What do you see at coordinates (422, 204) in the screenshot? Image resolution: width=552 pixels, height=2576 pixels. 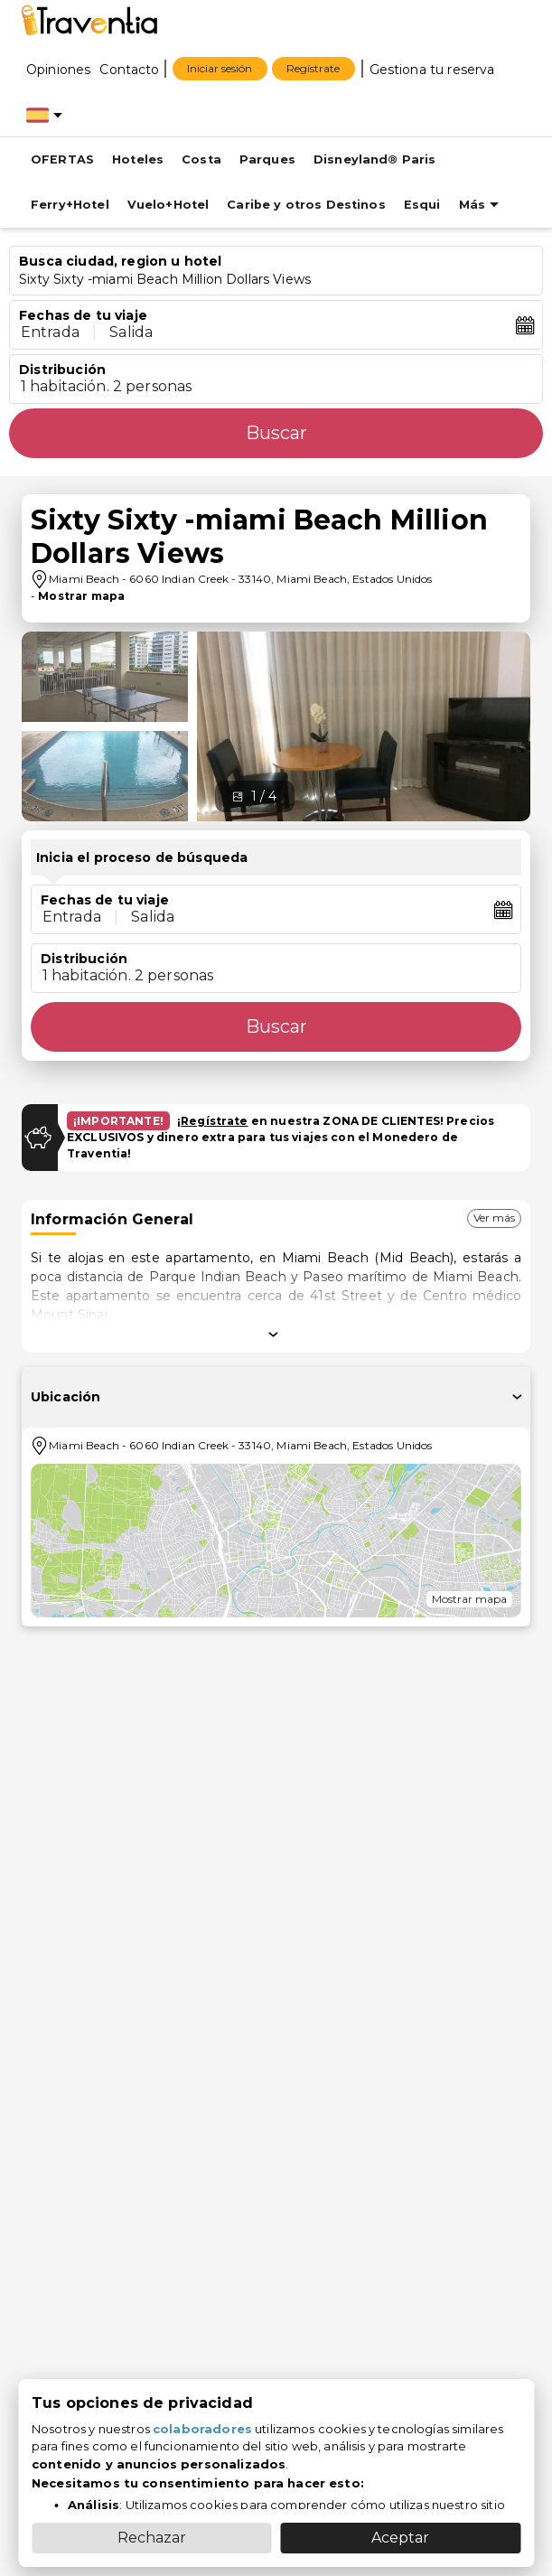 I see `Esqui` at bounding box center [422, 204].